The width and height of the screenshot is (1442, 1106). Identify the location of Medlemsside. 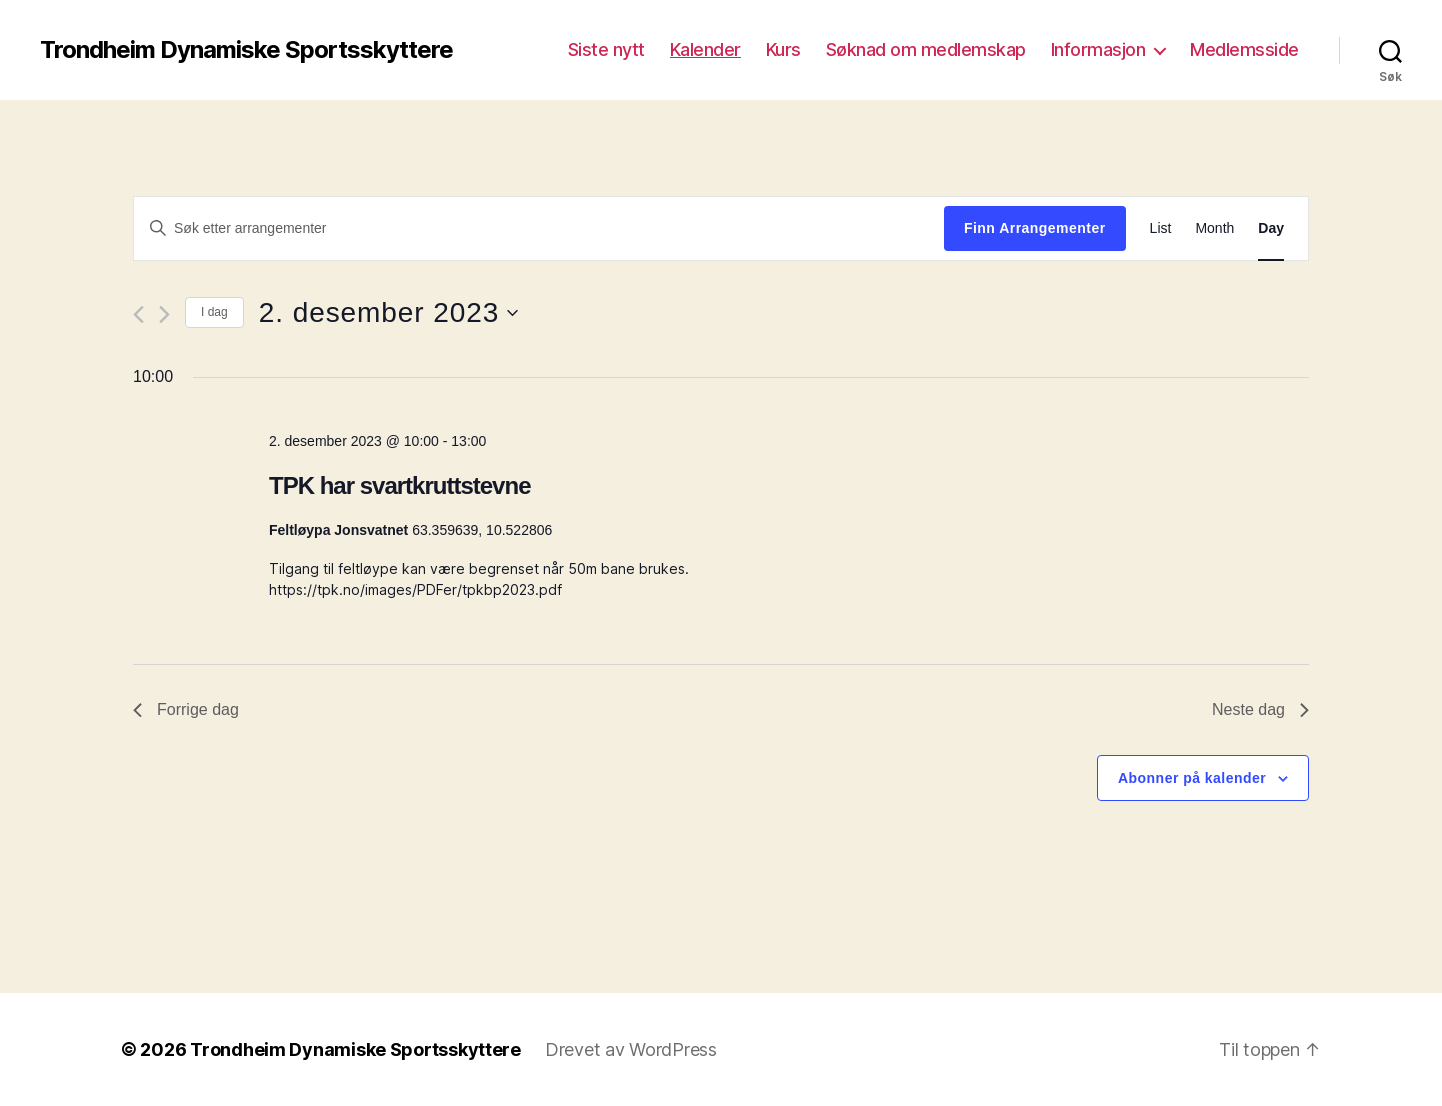
(1244, 49).